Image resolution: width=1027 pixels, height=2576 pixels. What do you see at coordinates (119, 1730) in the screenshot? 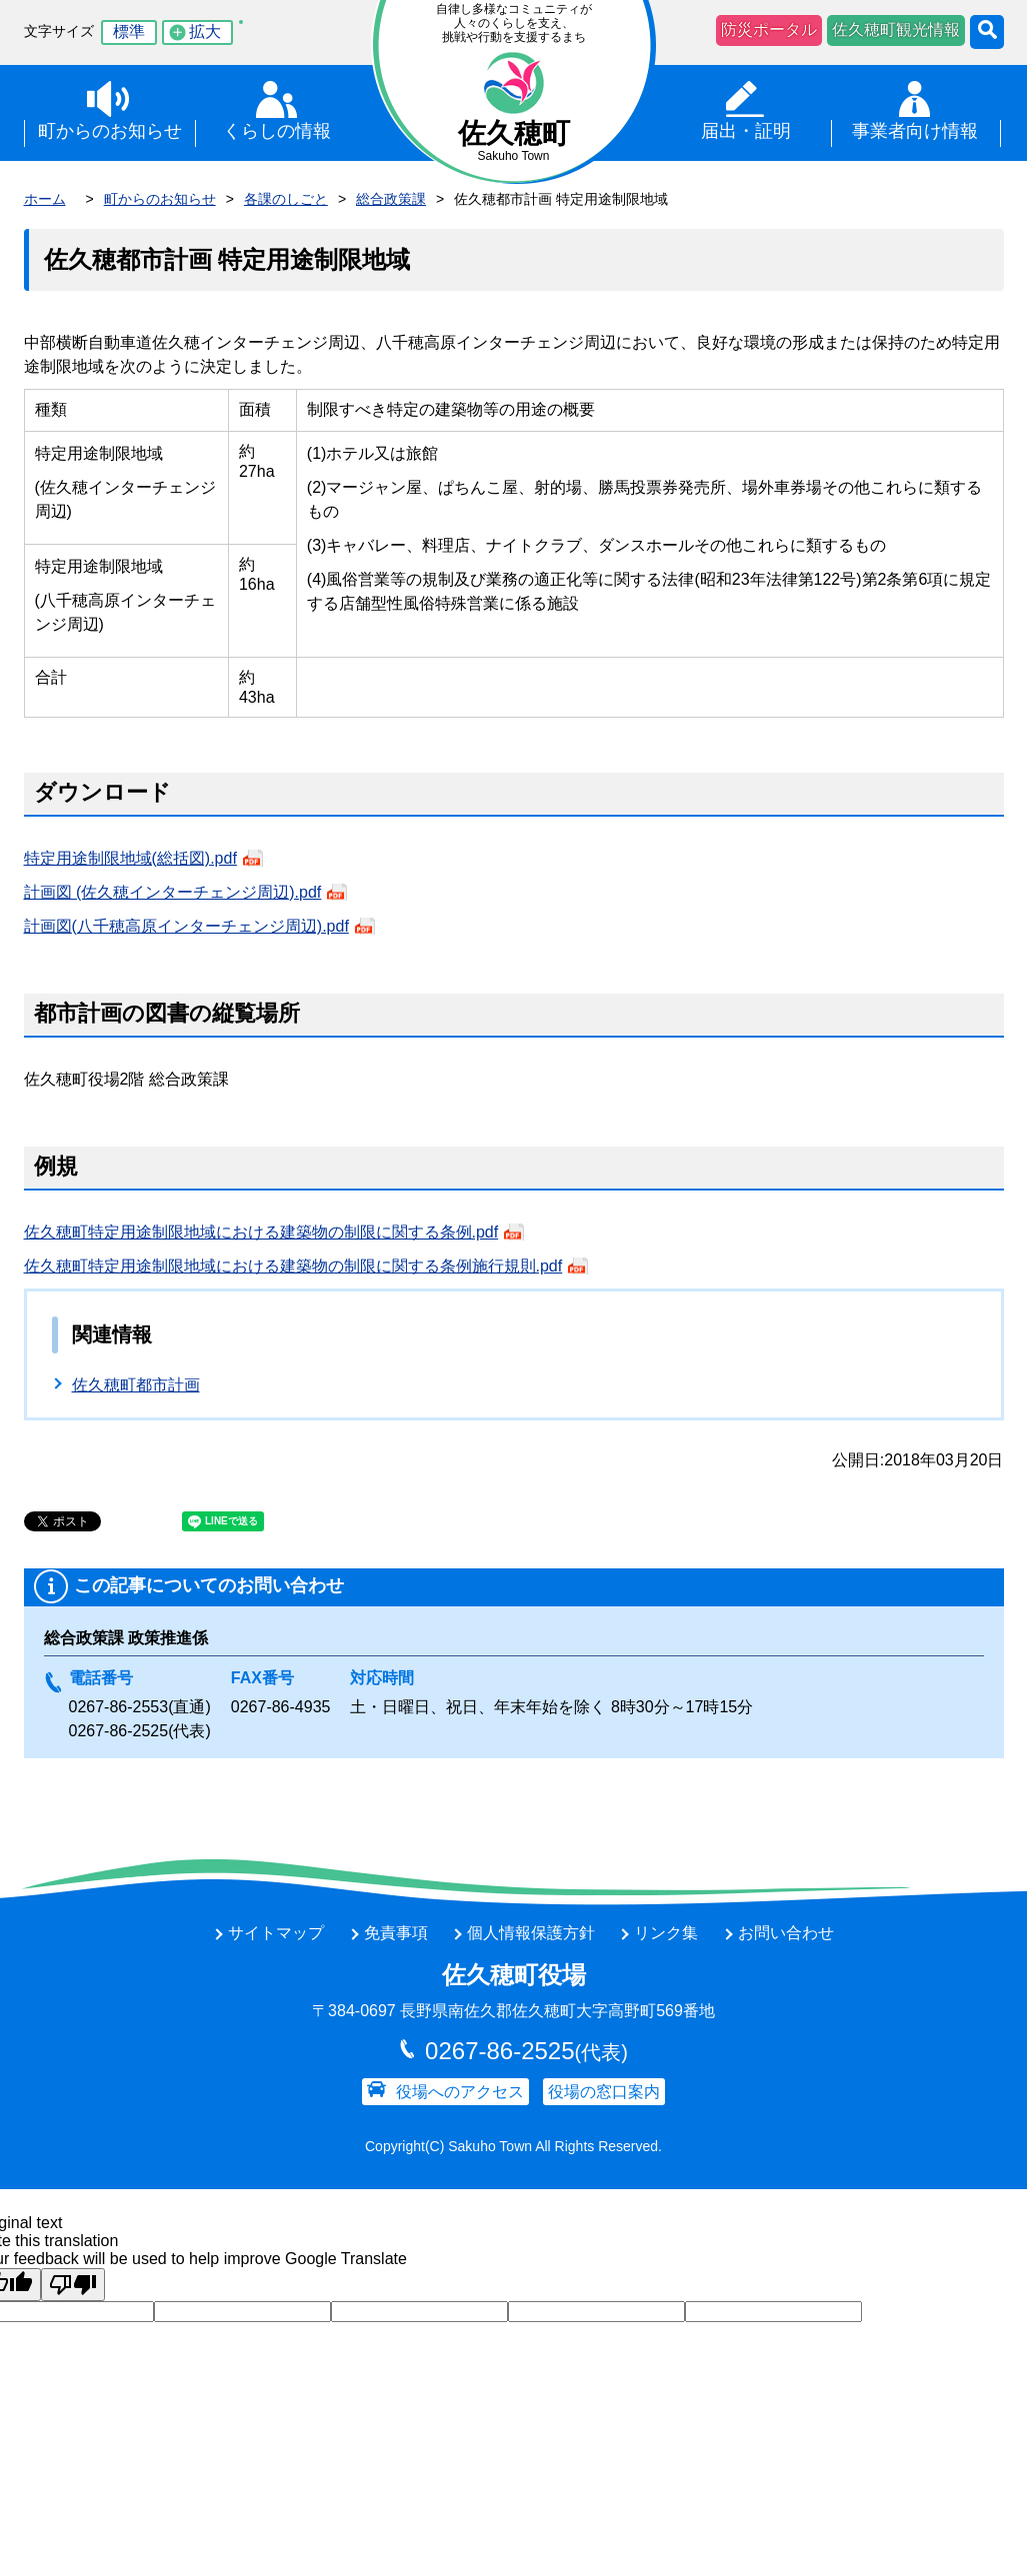
I see `0267-86-2525` at bounding box center [119, 1730].